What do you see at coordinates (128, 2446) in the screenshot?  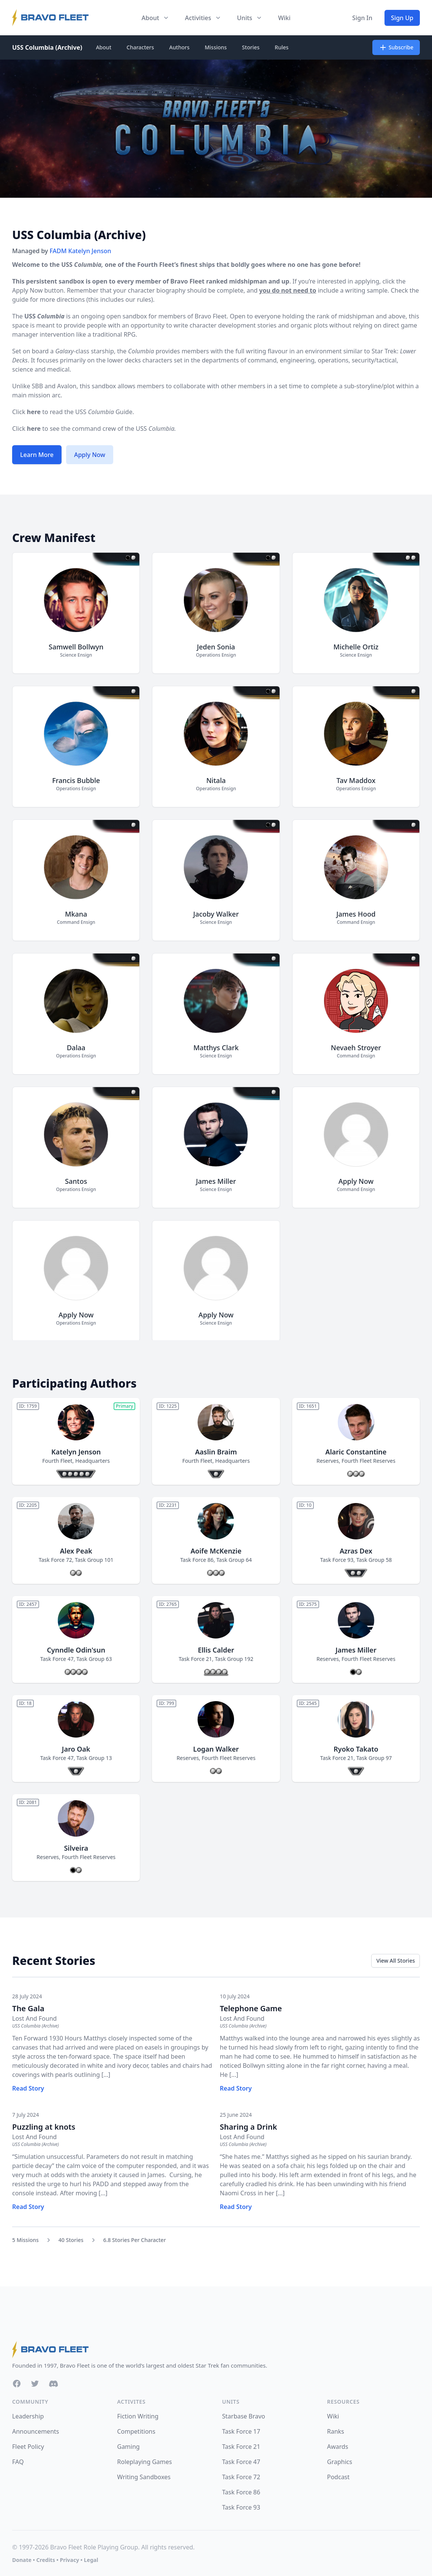 I see `Gaming` at bounding box center [128, 2446].